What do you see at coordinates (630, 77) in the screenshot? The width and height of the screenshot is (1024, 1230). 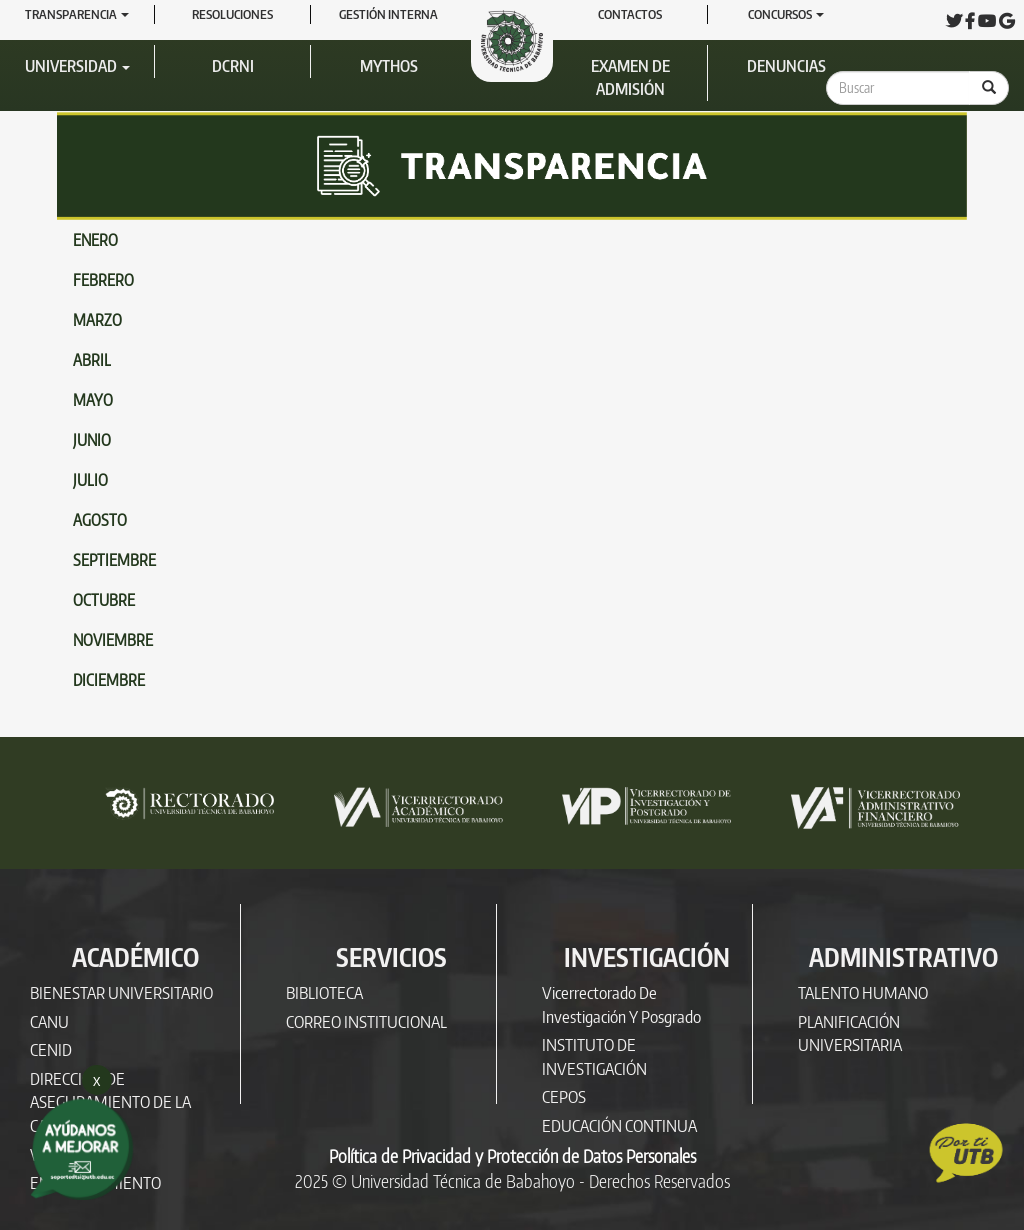 I see `Examen de Admisión` at bounding box center [630, 77].